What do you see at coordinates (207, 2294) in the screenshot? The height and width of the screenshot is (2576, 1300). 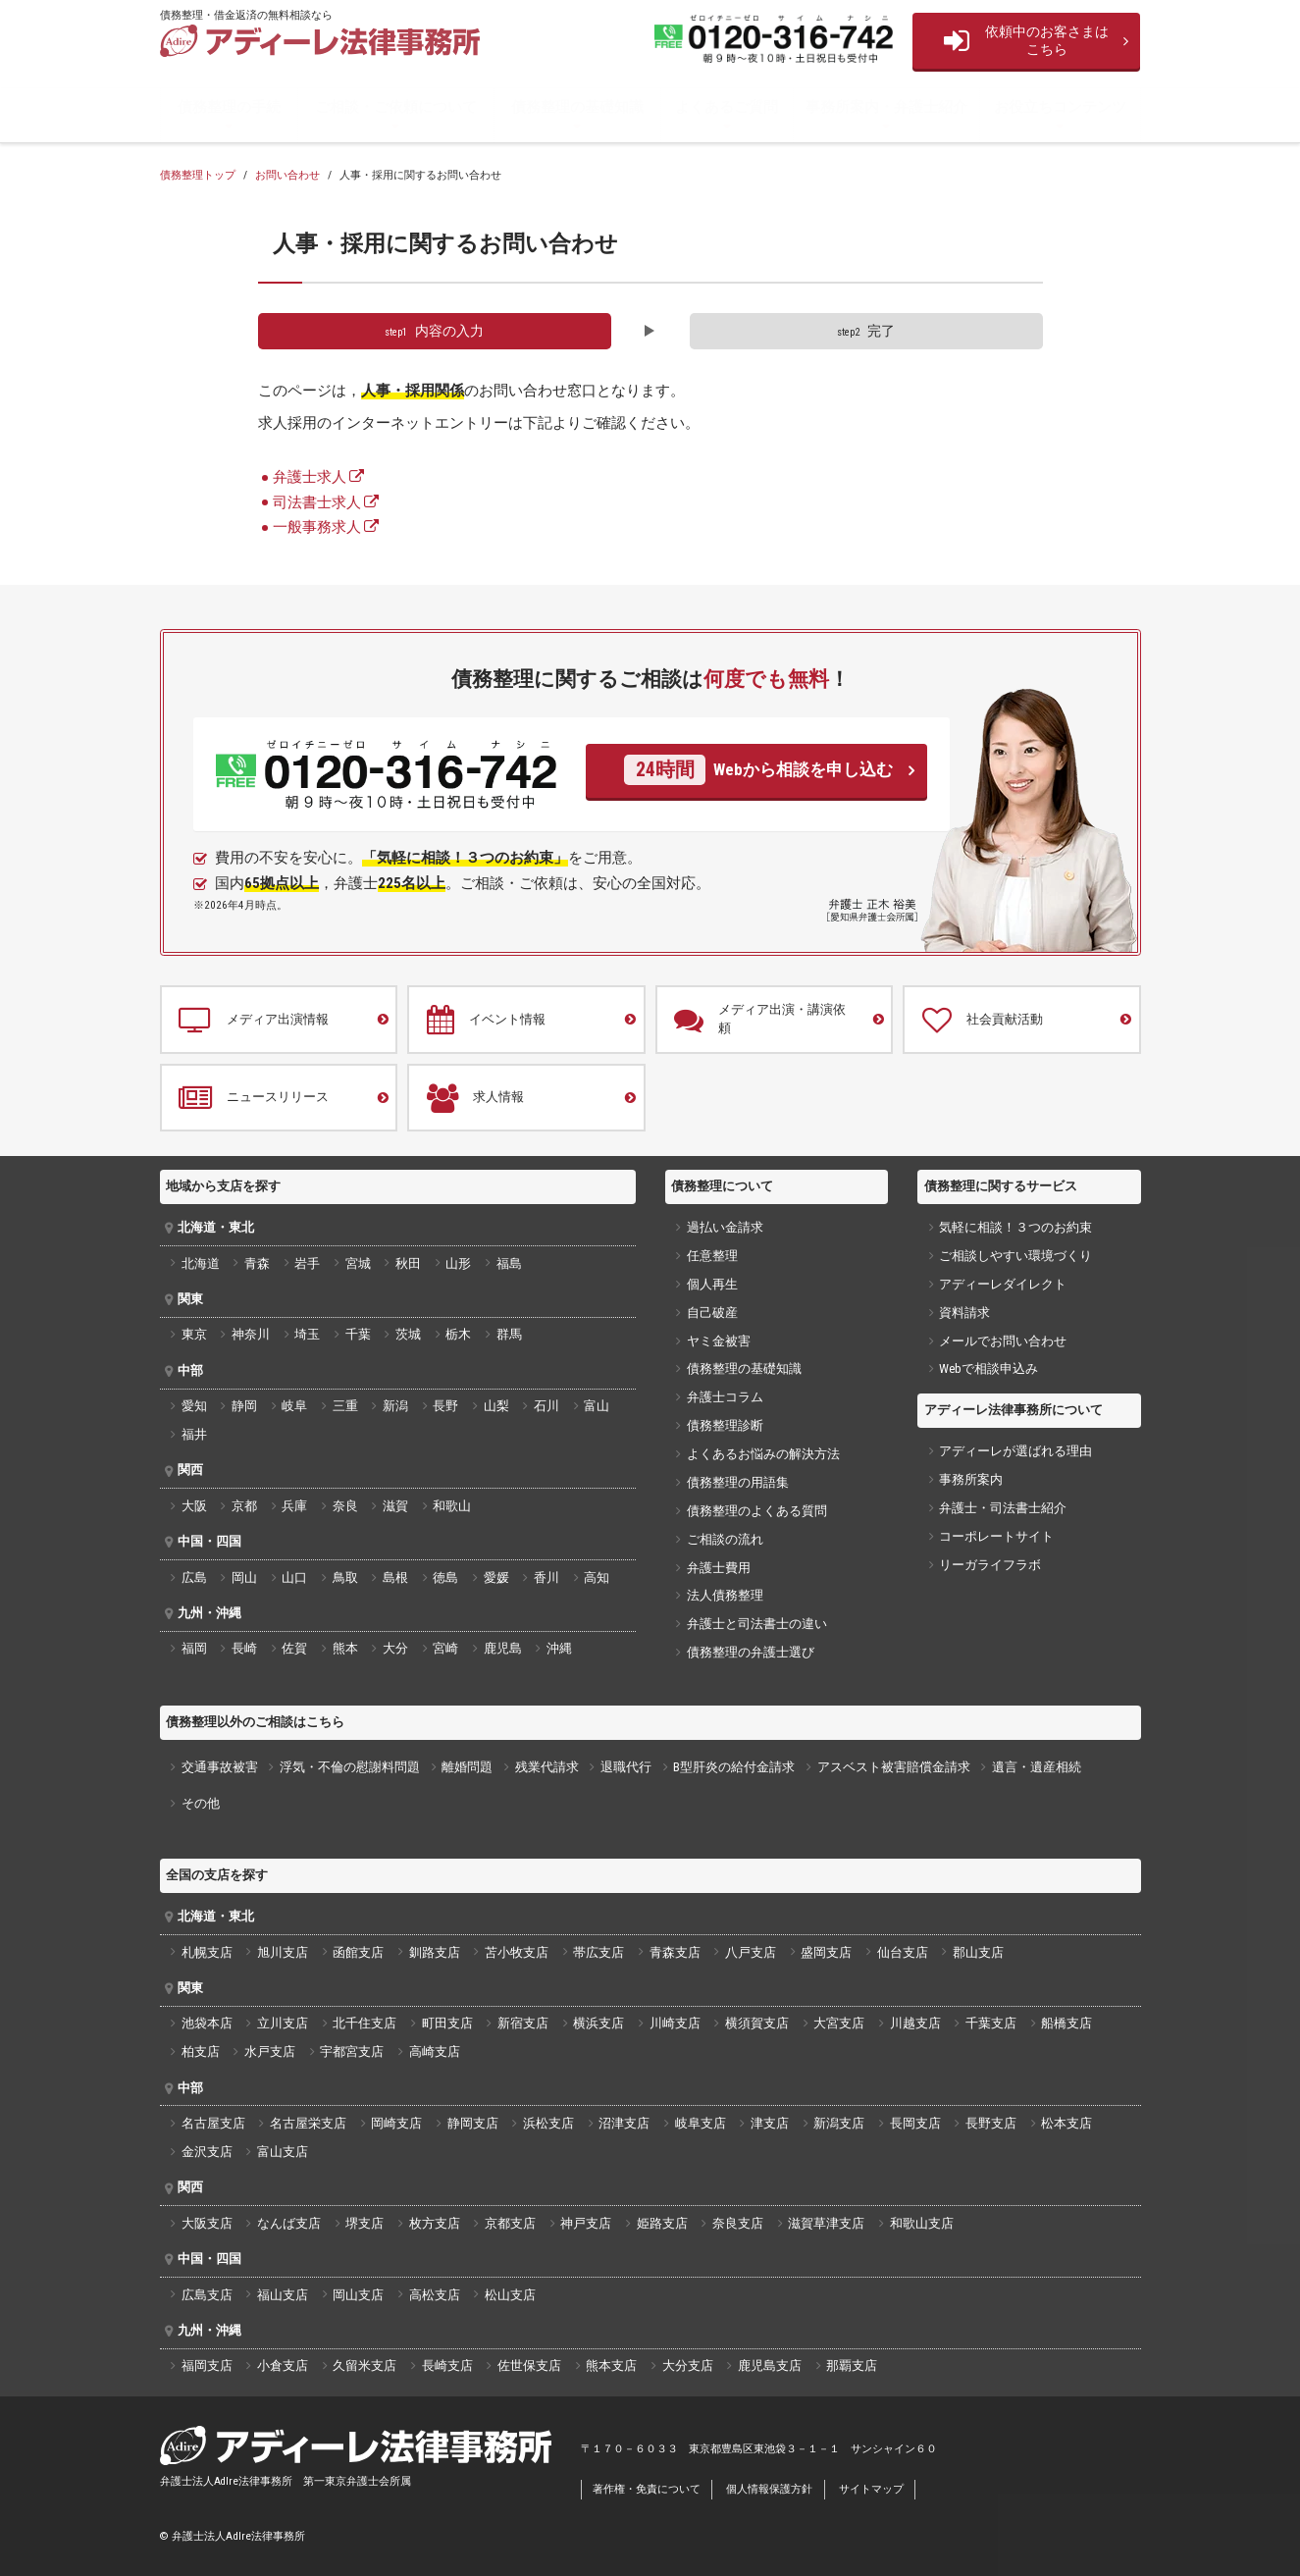 I see `広島支店` at bounding box center [207, 2294].